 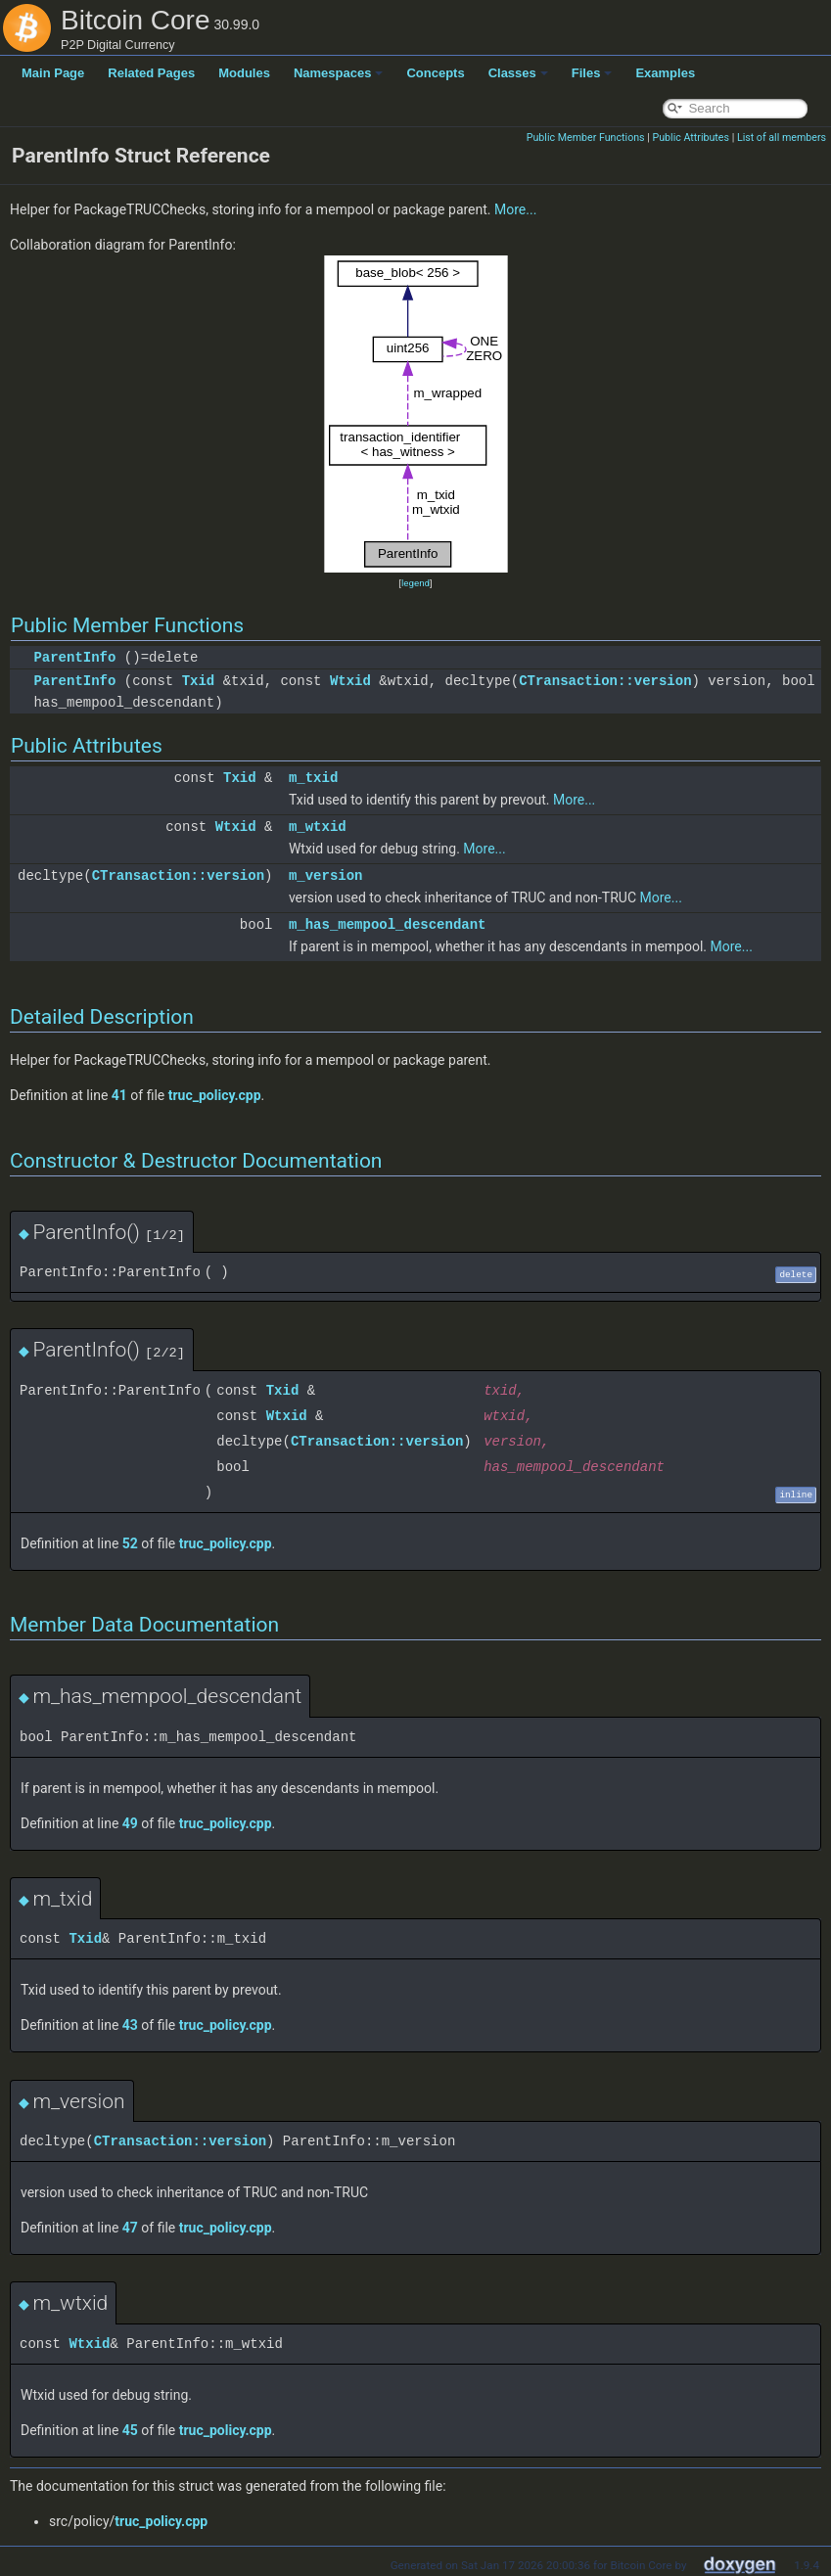 I want to click on truc_policy.cpp, so click(x=214, y=1095).